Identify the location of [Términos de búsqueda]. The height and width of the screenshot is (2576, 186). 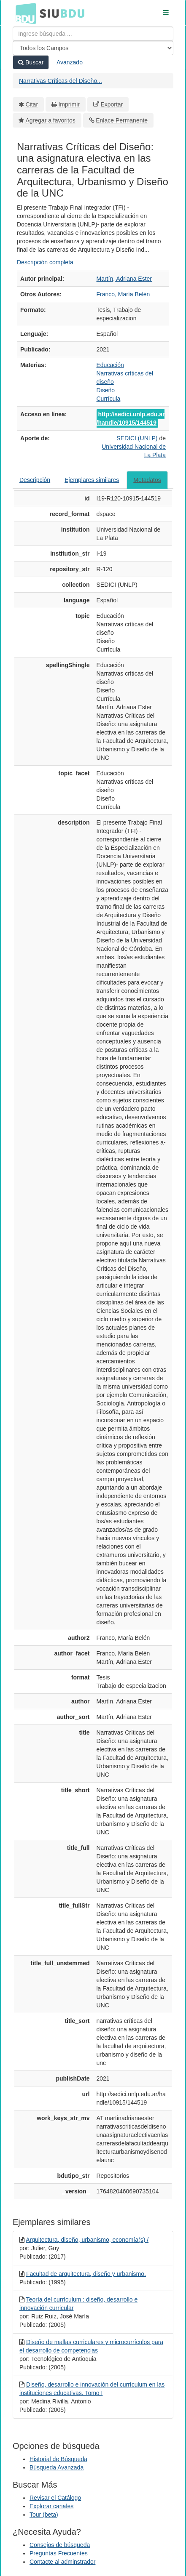
(93, 34).